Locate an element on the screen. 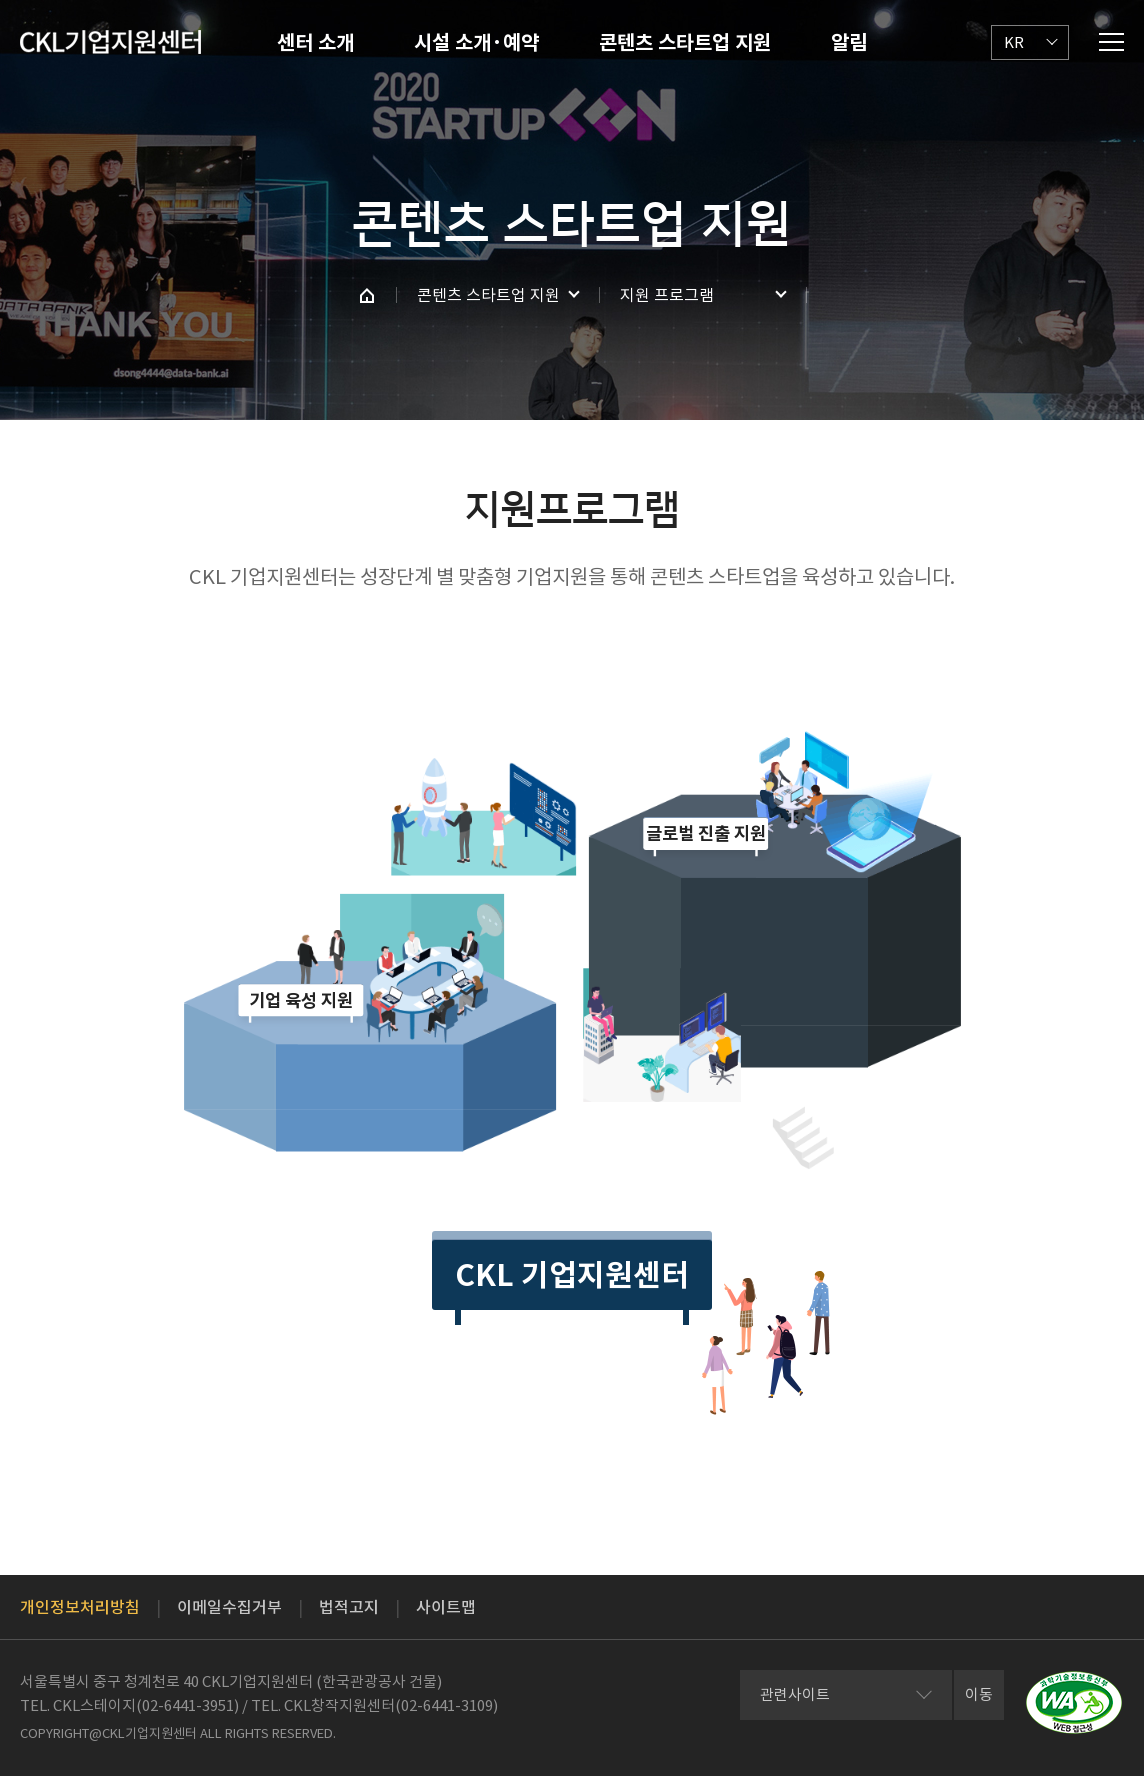  시설 소개·예약 is located at coordinates (476, 43).